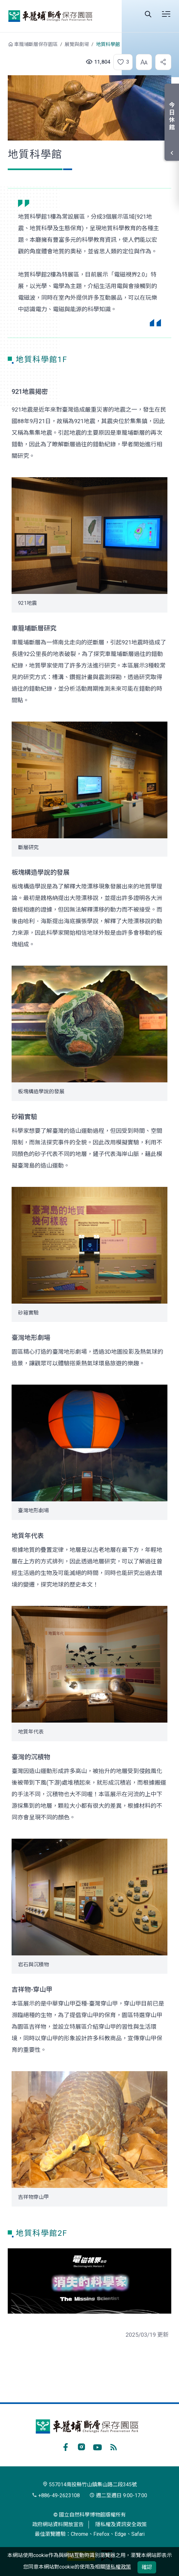 The image size is (179, 2576). What do you see at coordinates (89, 2484) in the screenshot?
I see `557014南投縣竹山鎮集山路二段345號` at bounding box center [89, 2484].